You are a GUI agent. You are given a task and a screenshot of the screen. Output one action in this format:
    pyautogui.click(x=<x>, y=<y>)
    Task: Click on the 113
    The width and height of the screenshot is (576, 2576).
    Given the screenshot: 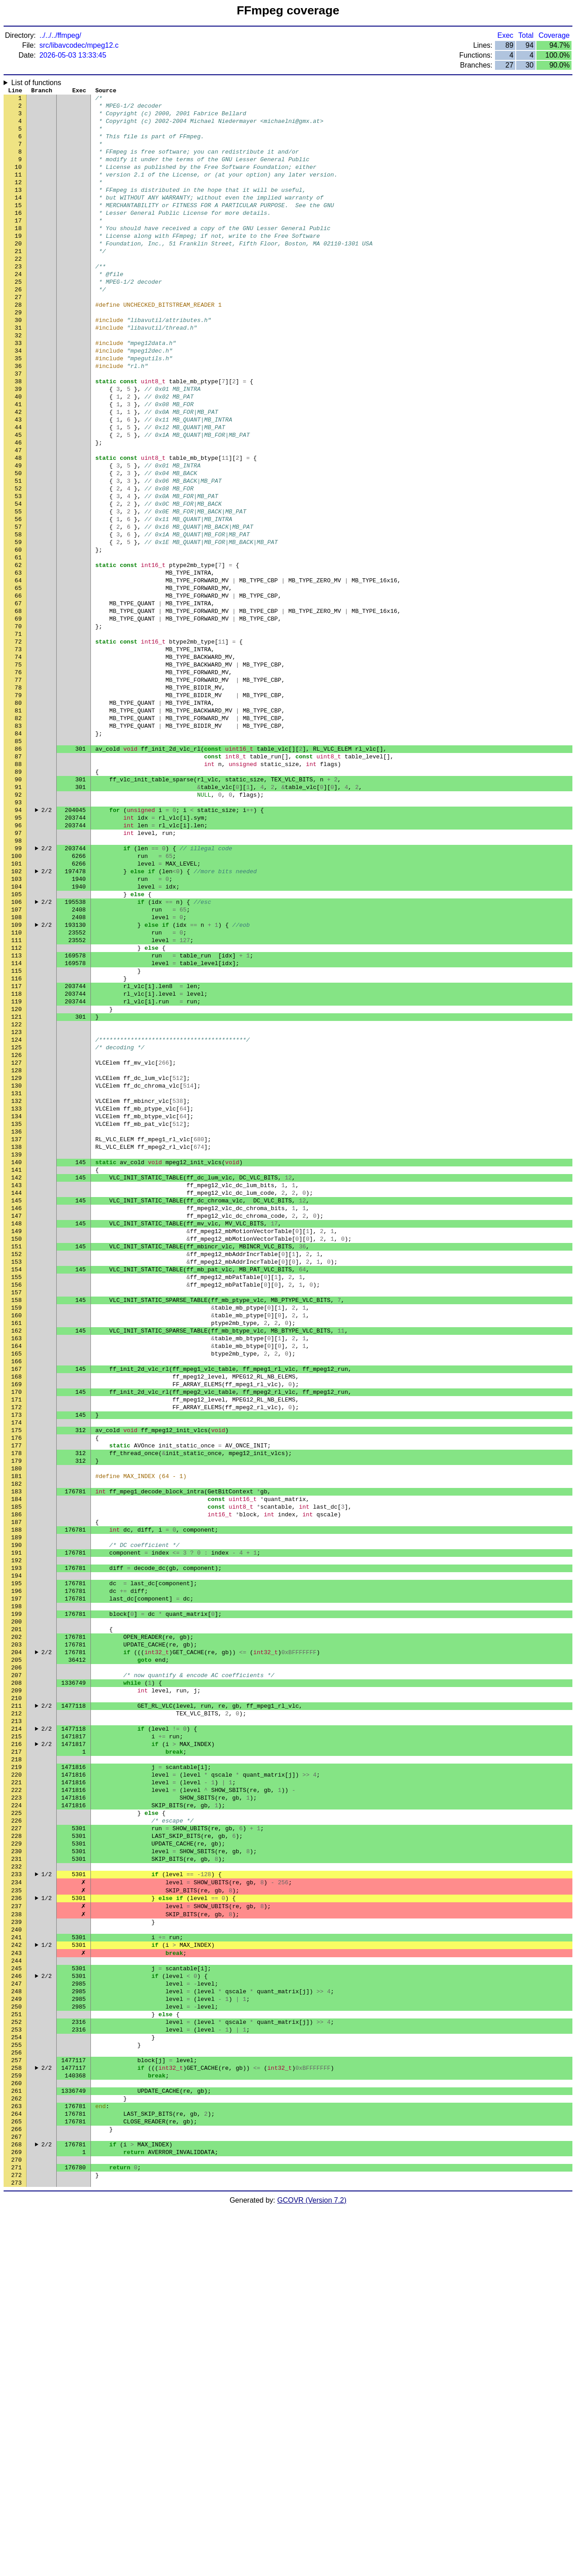 What is the action you would take?
    pyautogui.click(x=16, y=1109)
    